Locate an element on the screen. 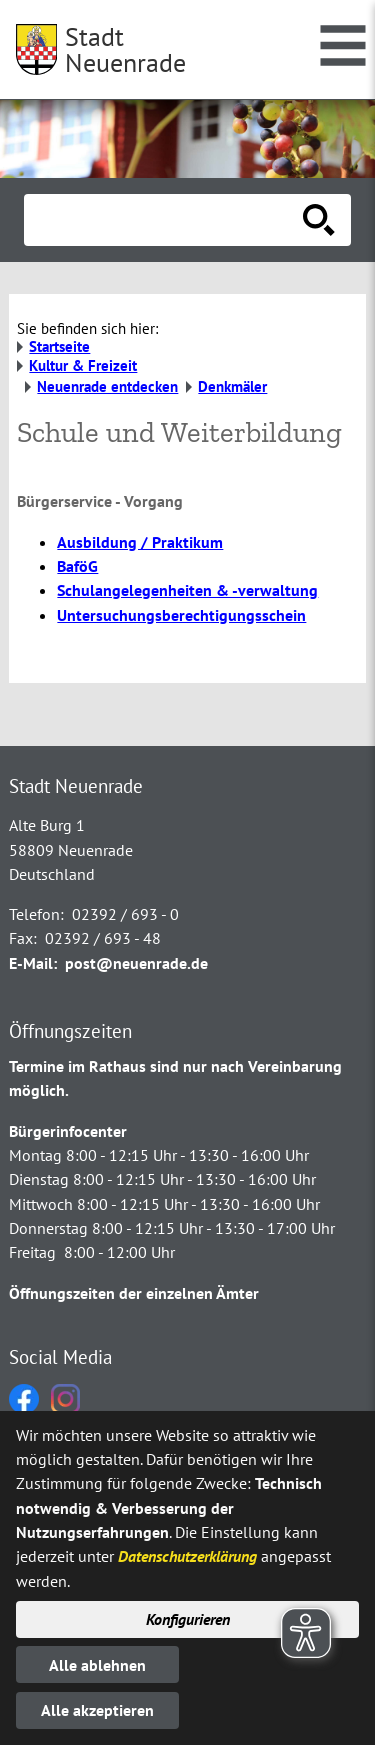  BaföG is located at coordinates (77, 566).